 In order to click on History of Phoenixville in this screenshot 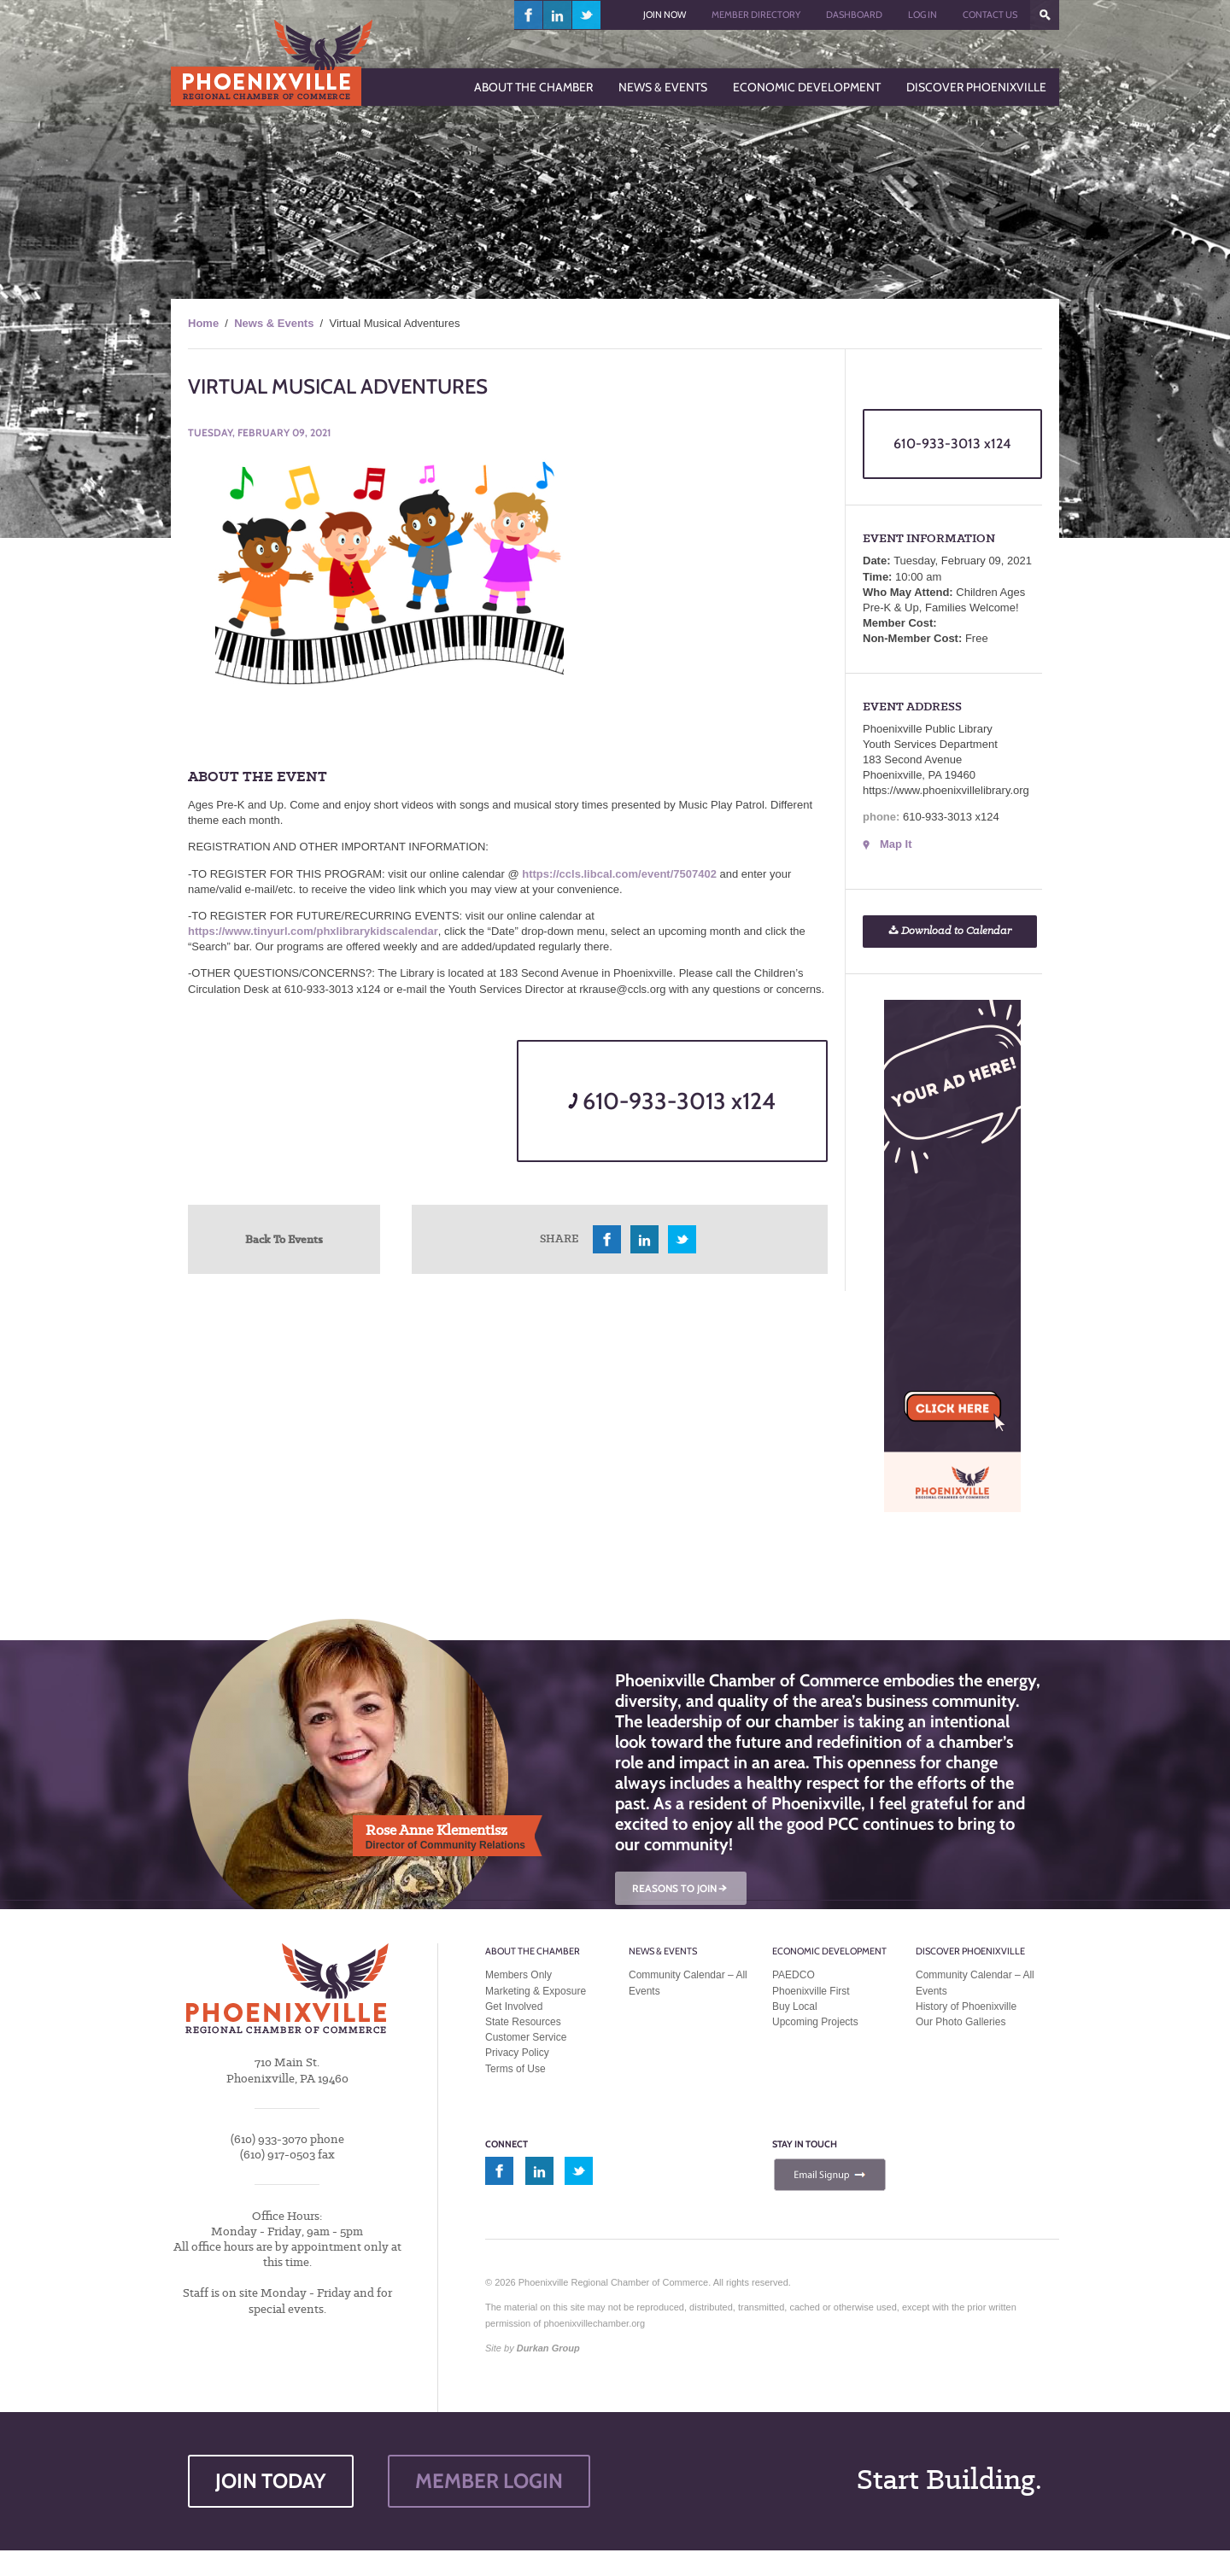, I will do `click(966, 2006)`.